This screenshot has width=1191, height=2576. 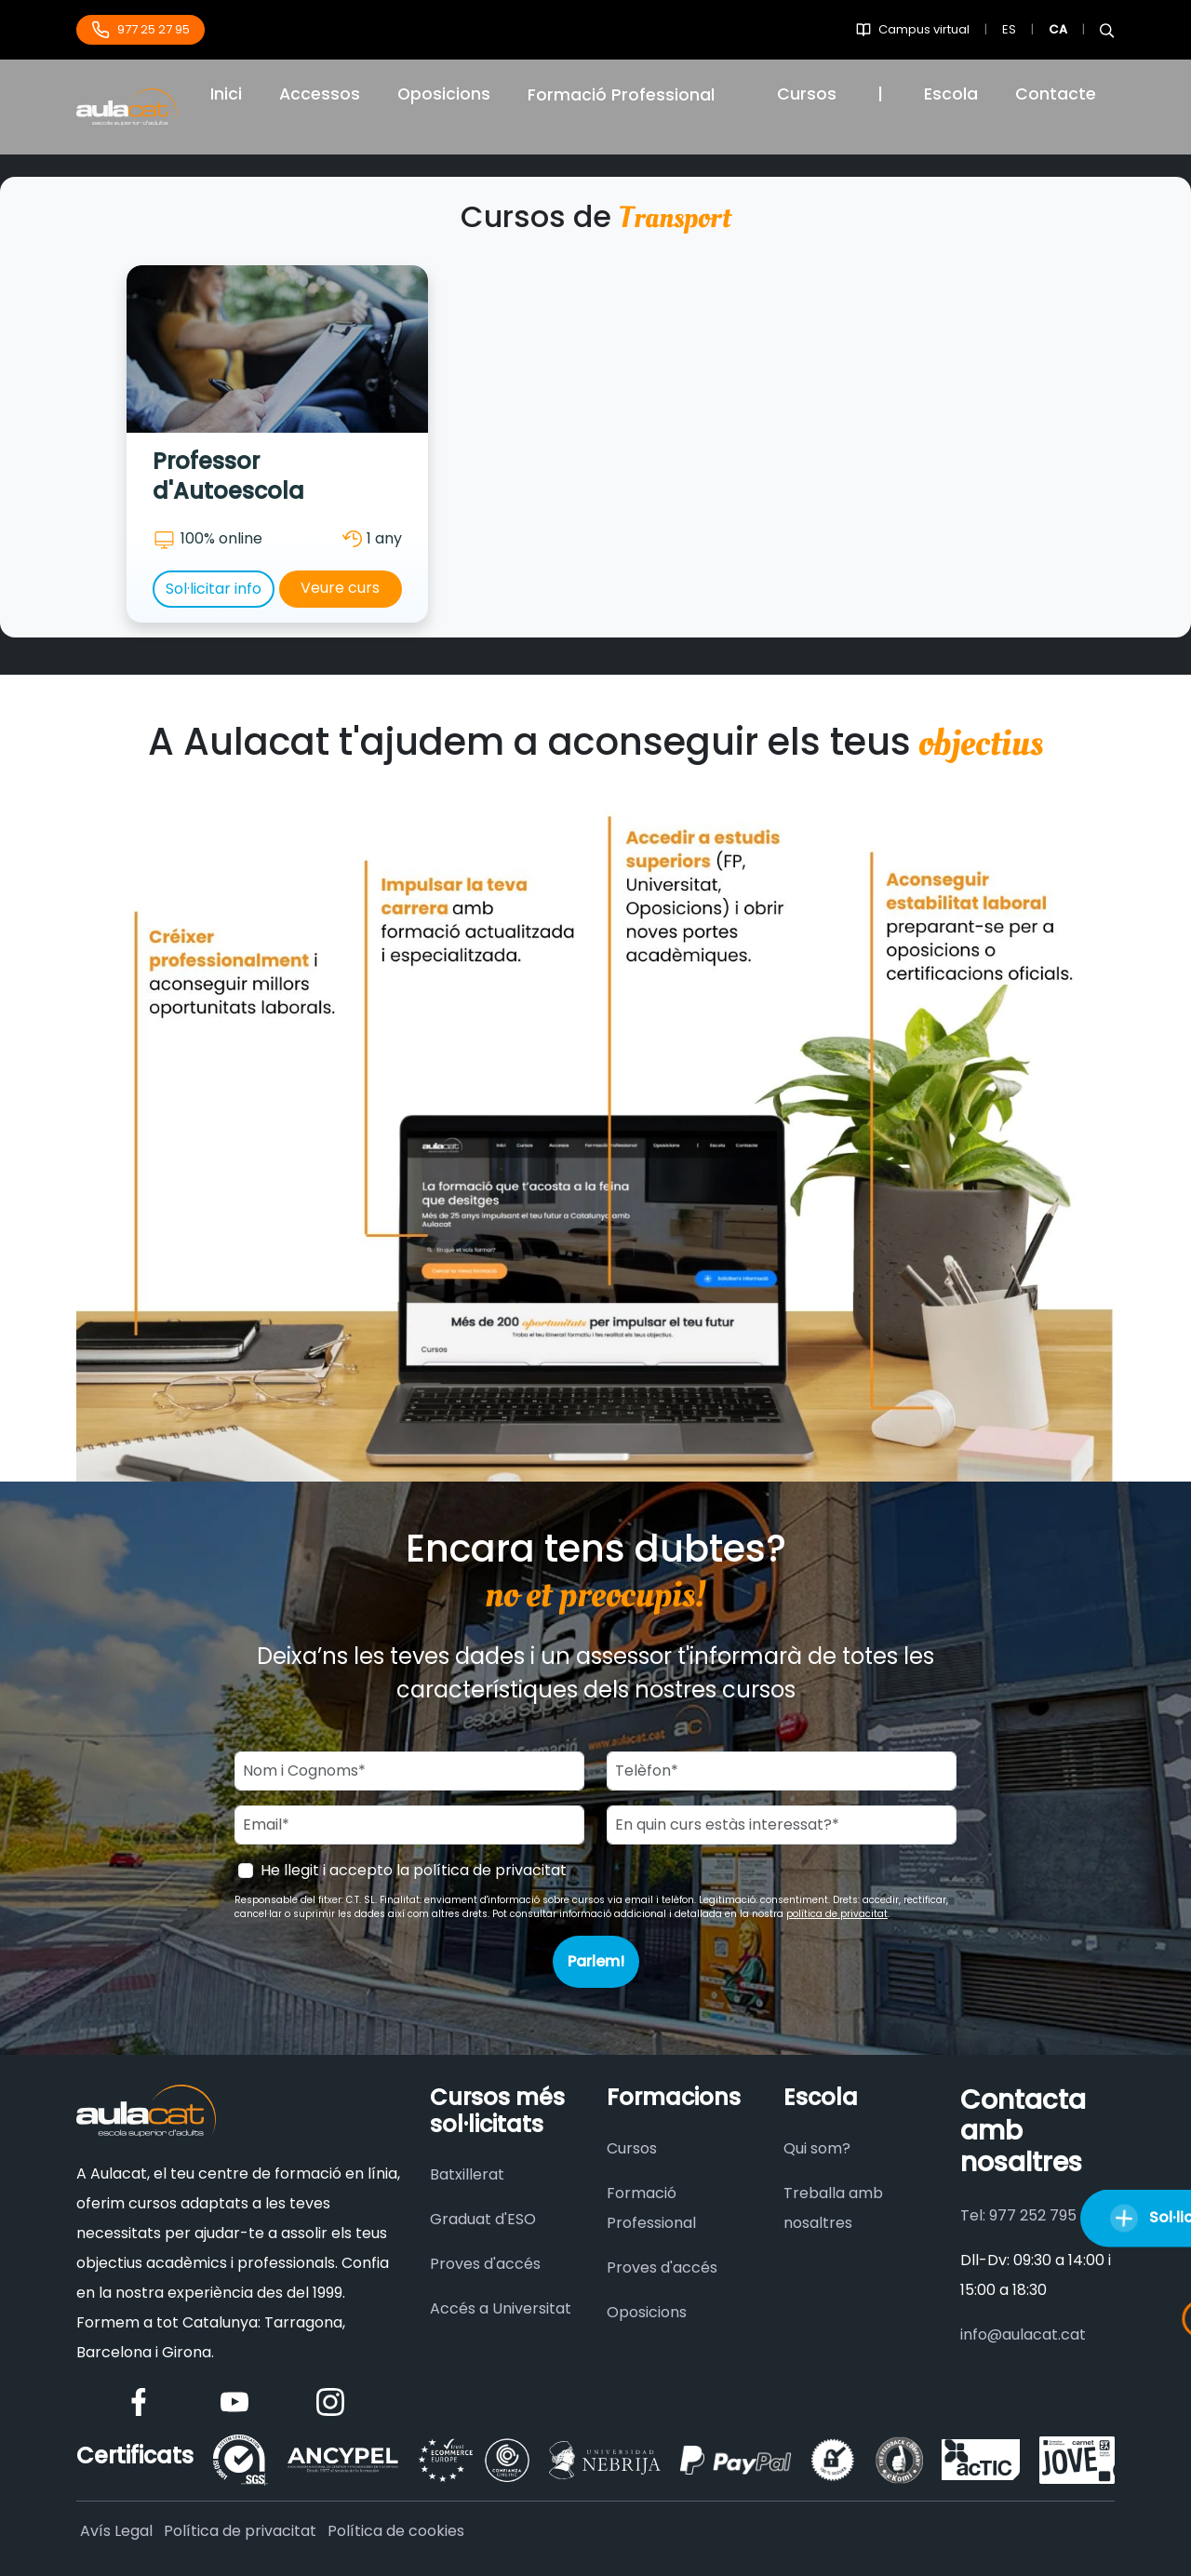 What do you see at coordinates (837, 1914) in the screenshot?
I see `política de privacitat` at bounding box center [837, 1914].